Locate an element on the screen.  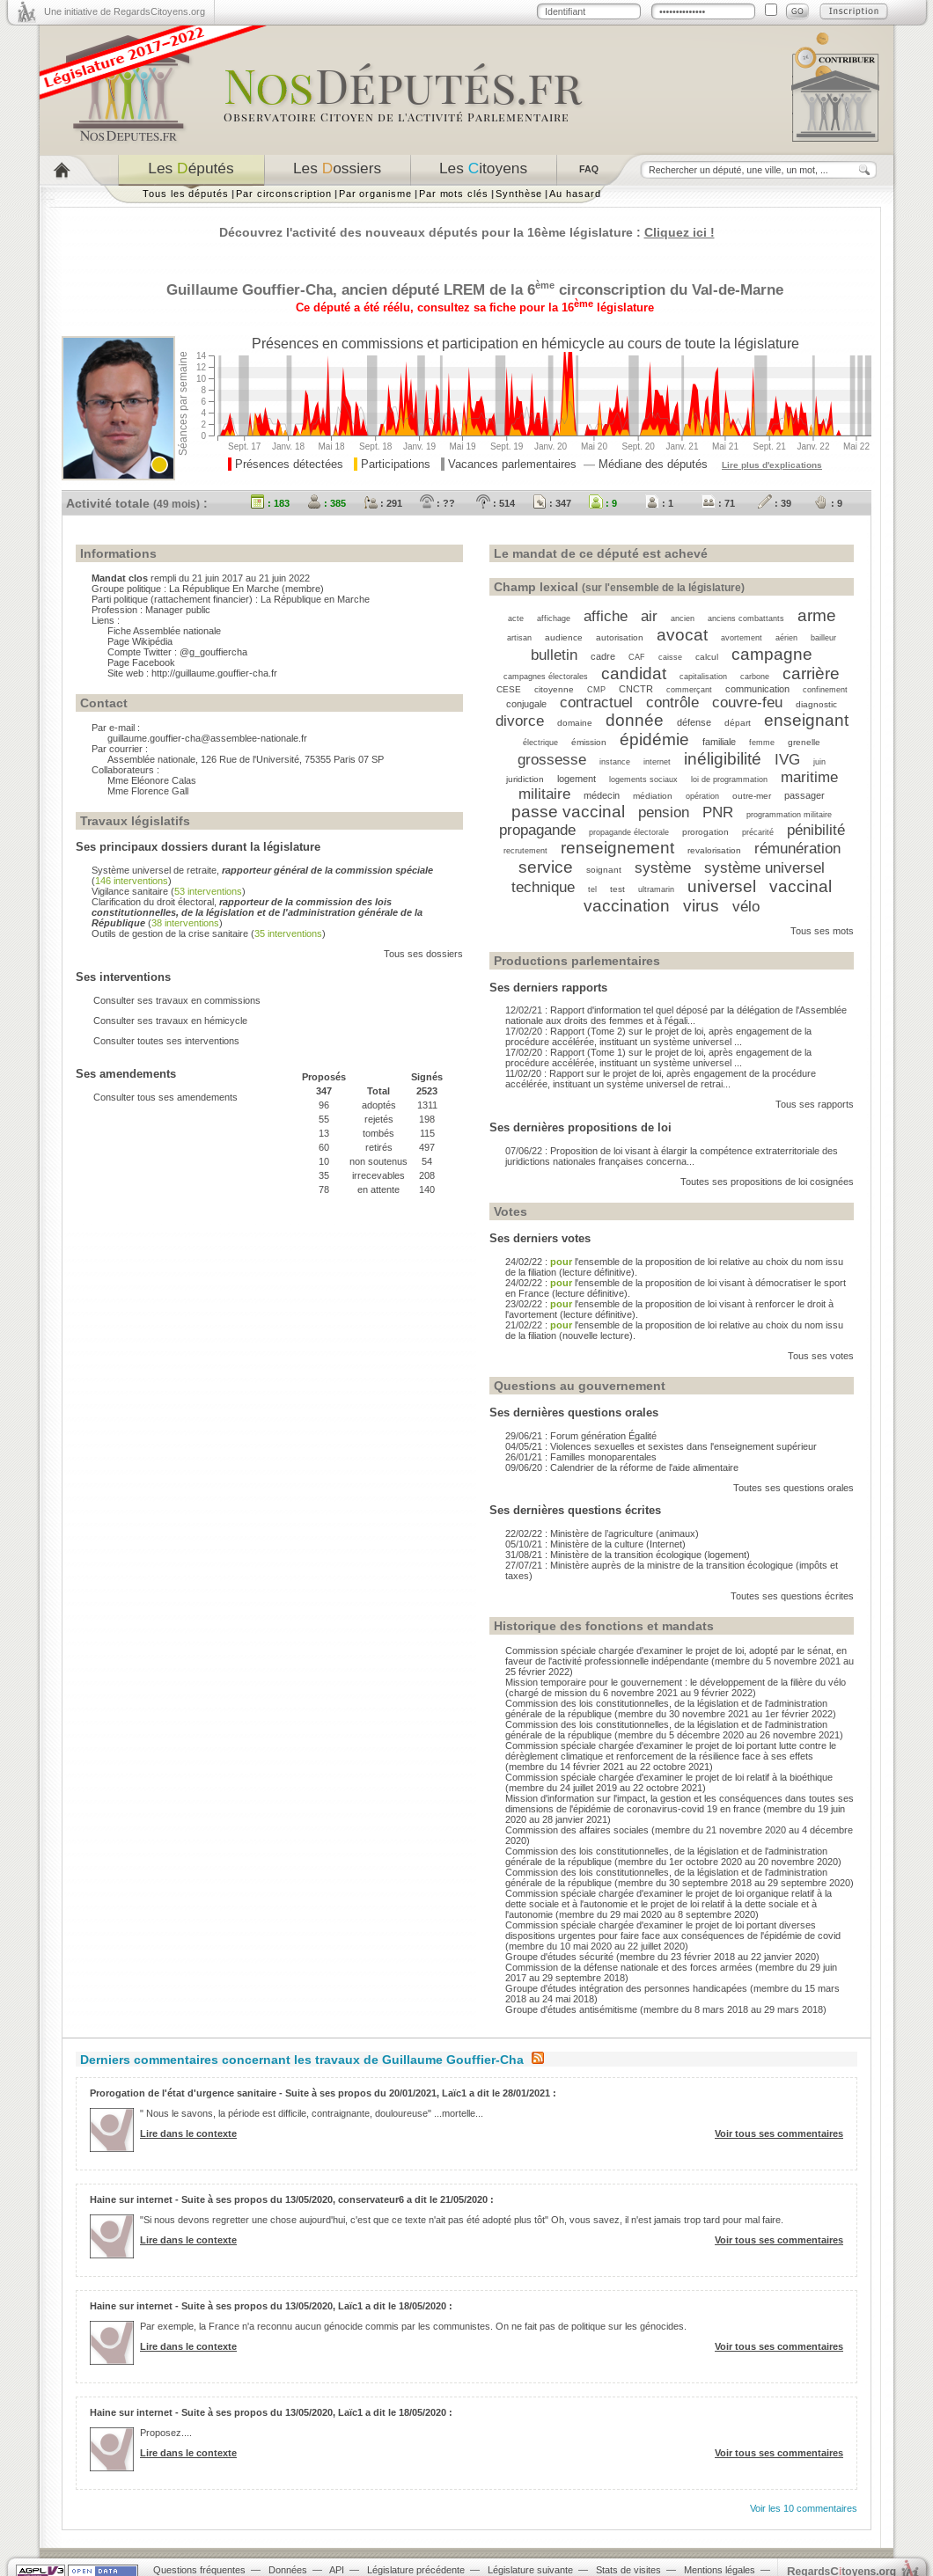
LREM is located at coordinates (464, 289).